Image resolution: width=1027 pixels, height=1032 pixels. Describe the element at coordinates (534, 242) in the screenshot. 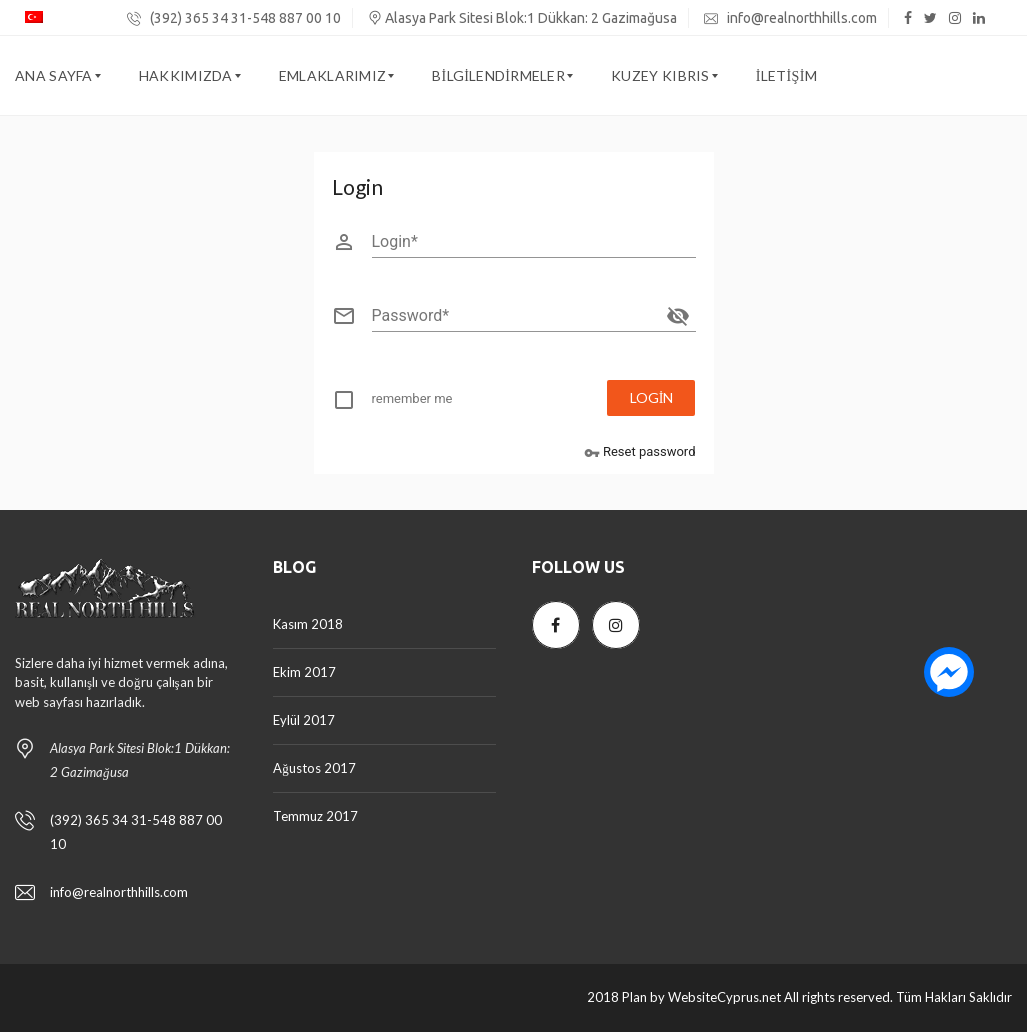

I see `[Login]` at that location.